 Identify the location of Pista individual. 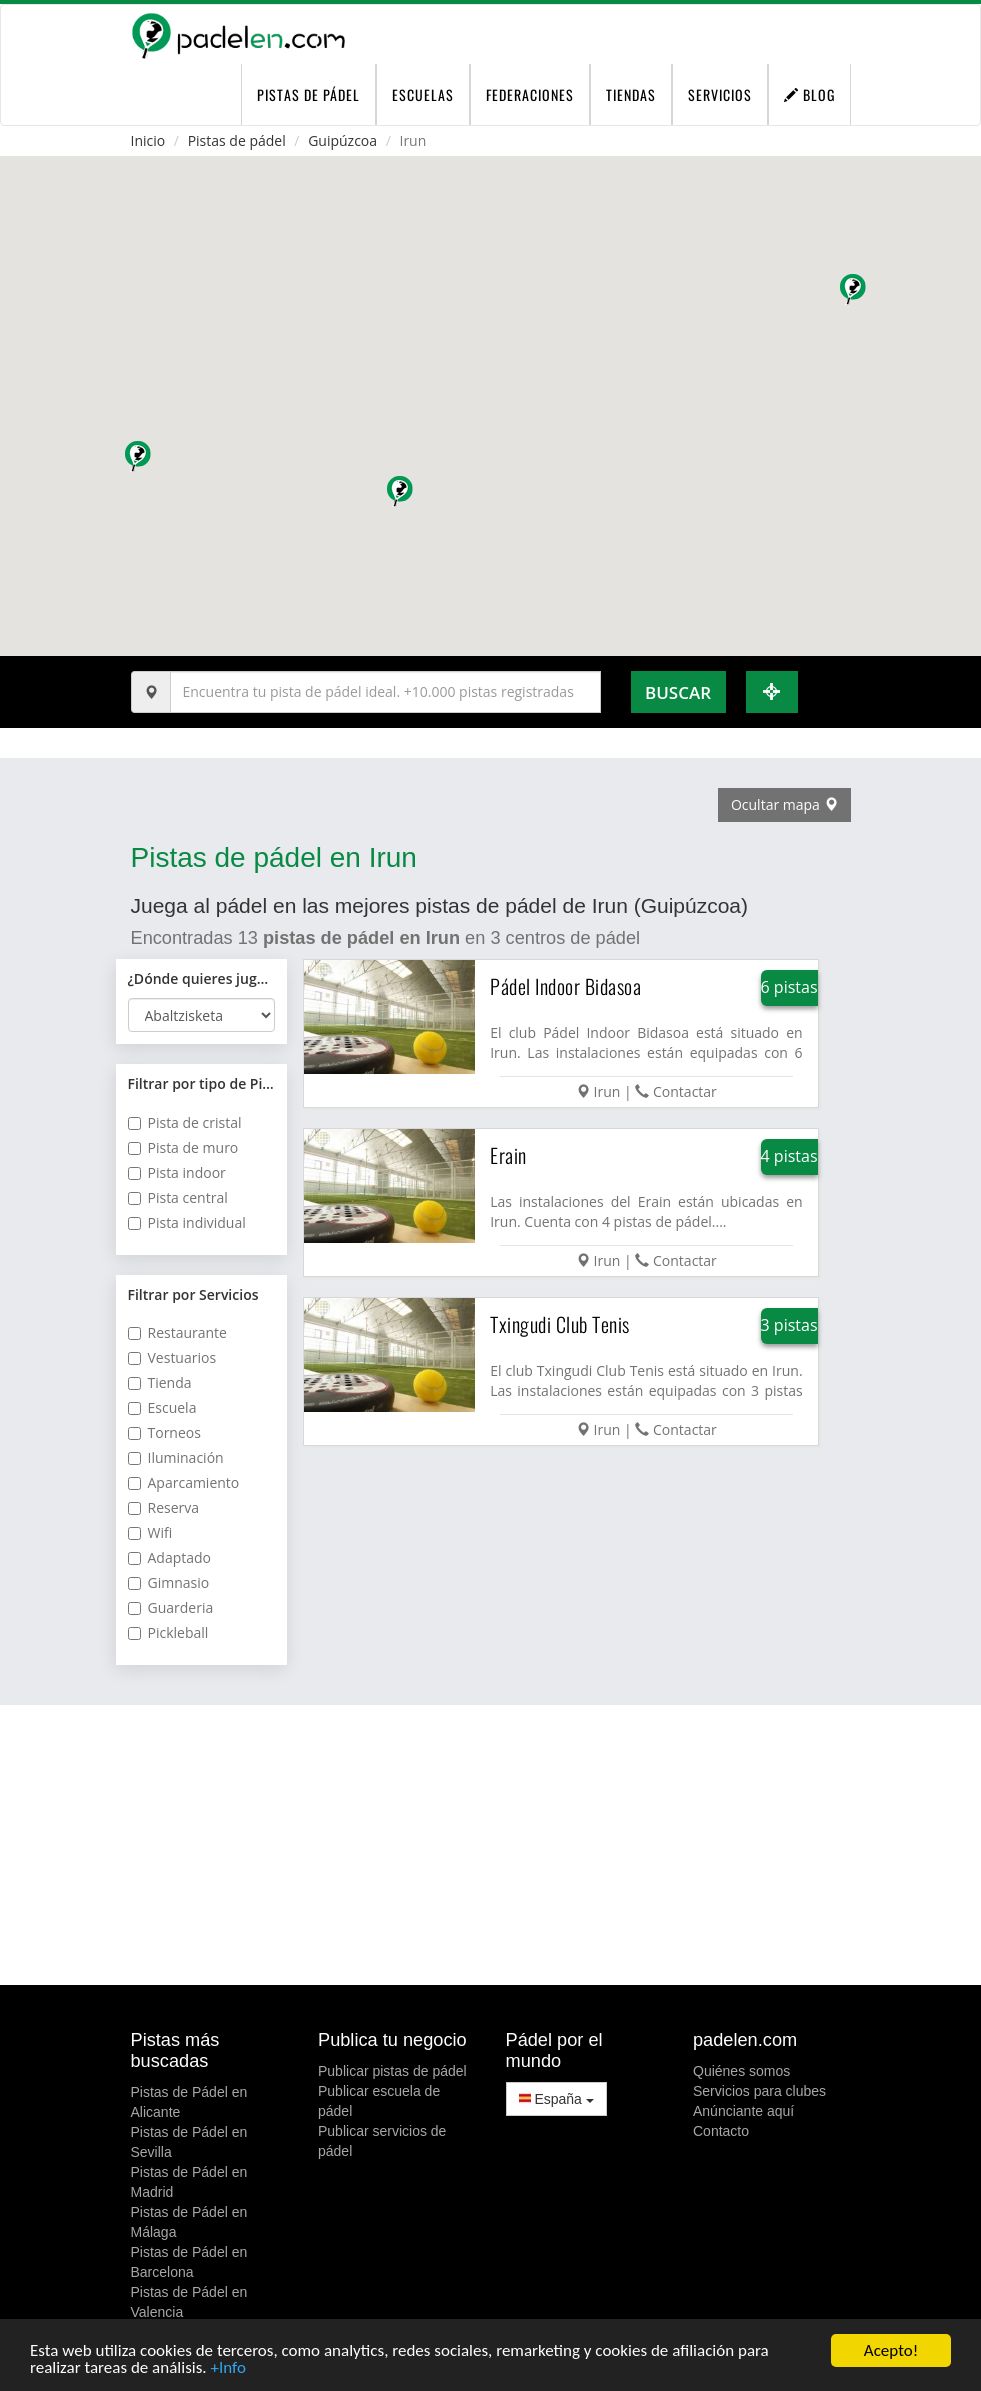
(187, 1222).